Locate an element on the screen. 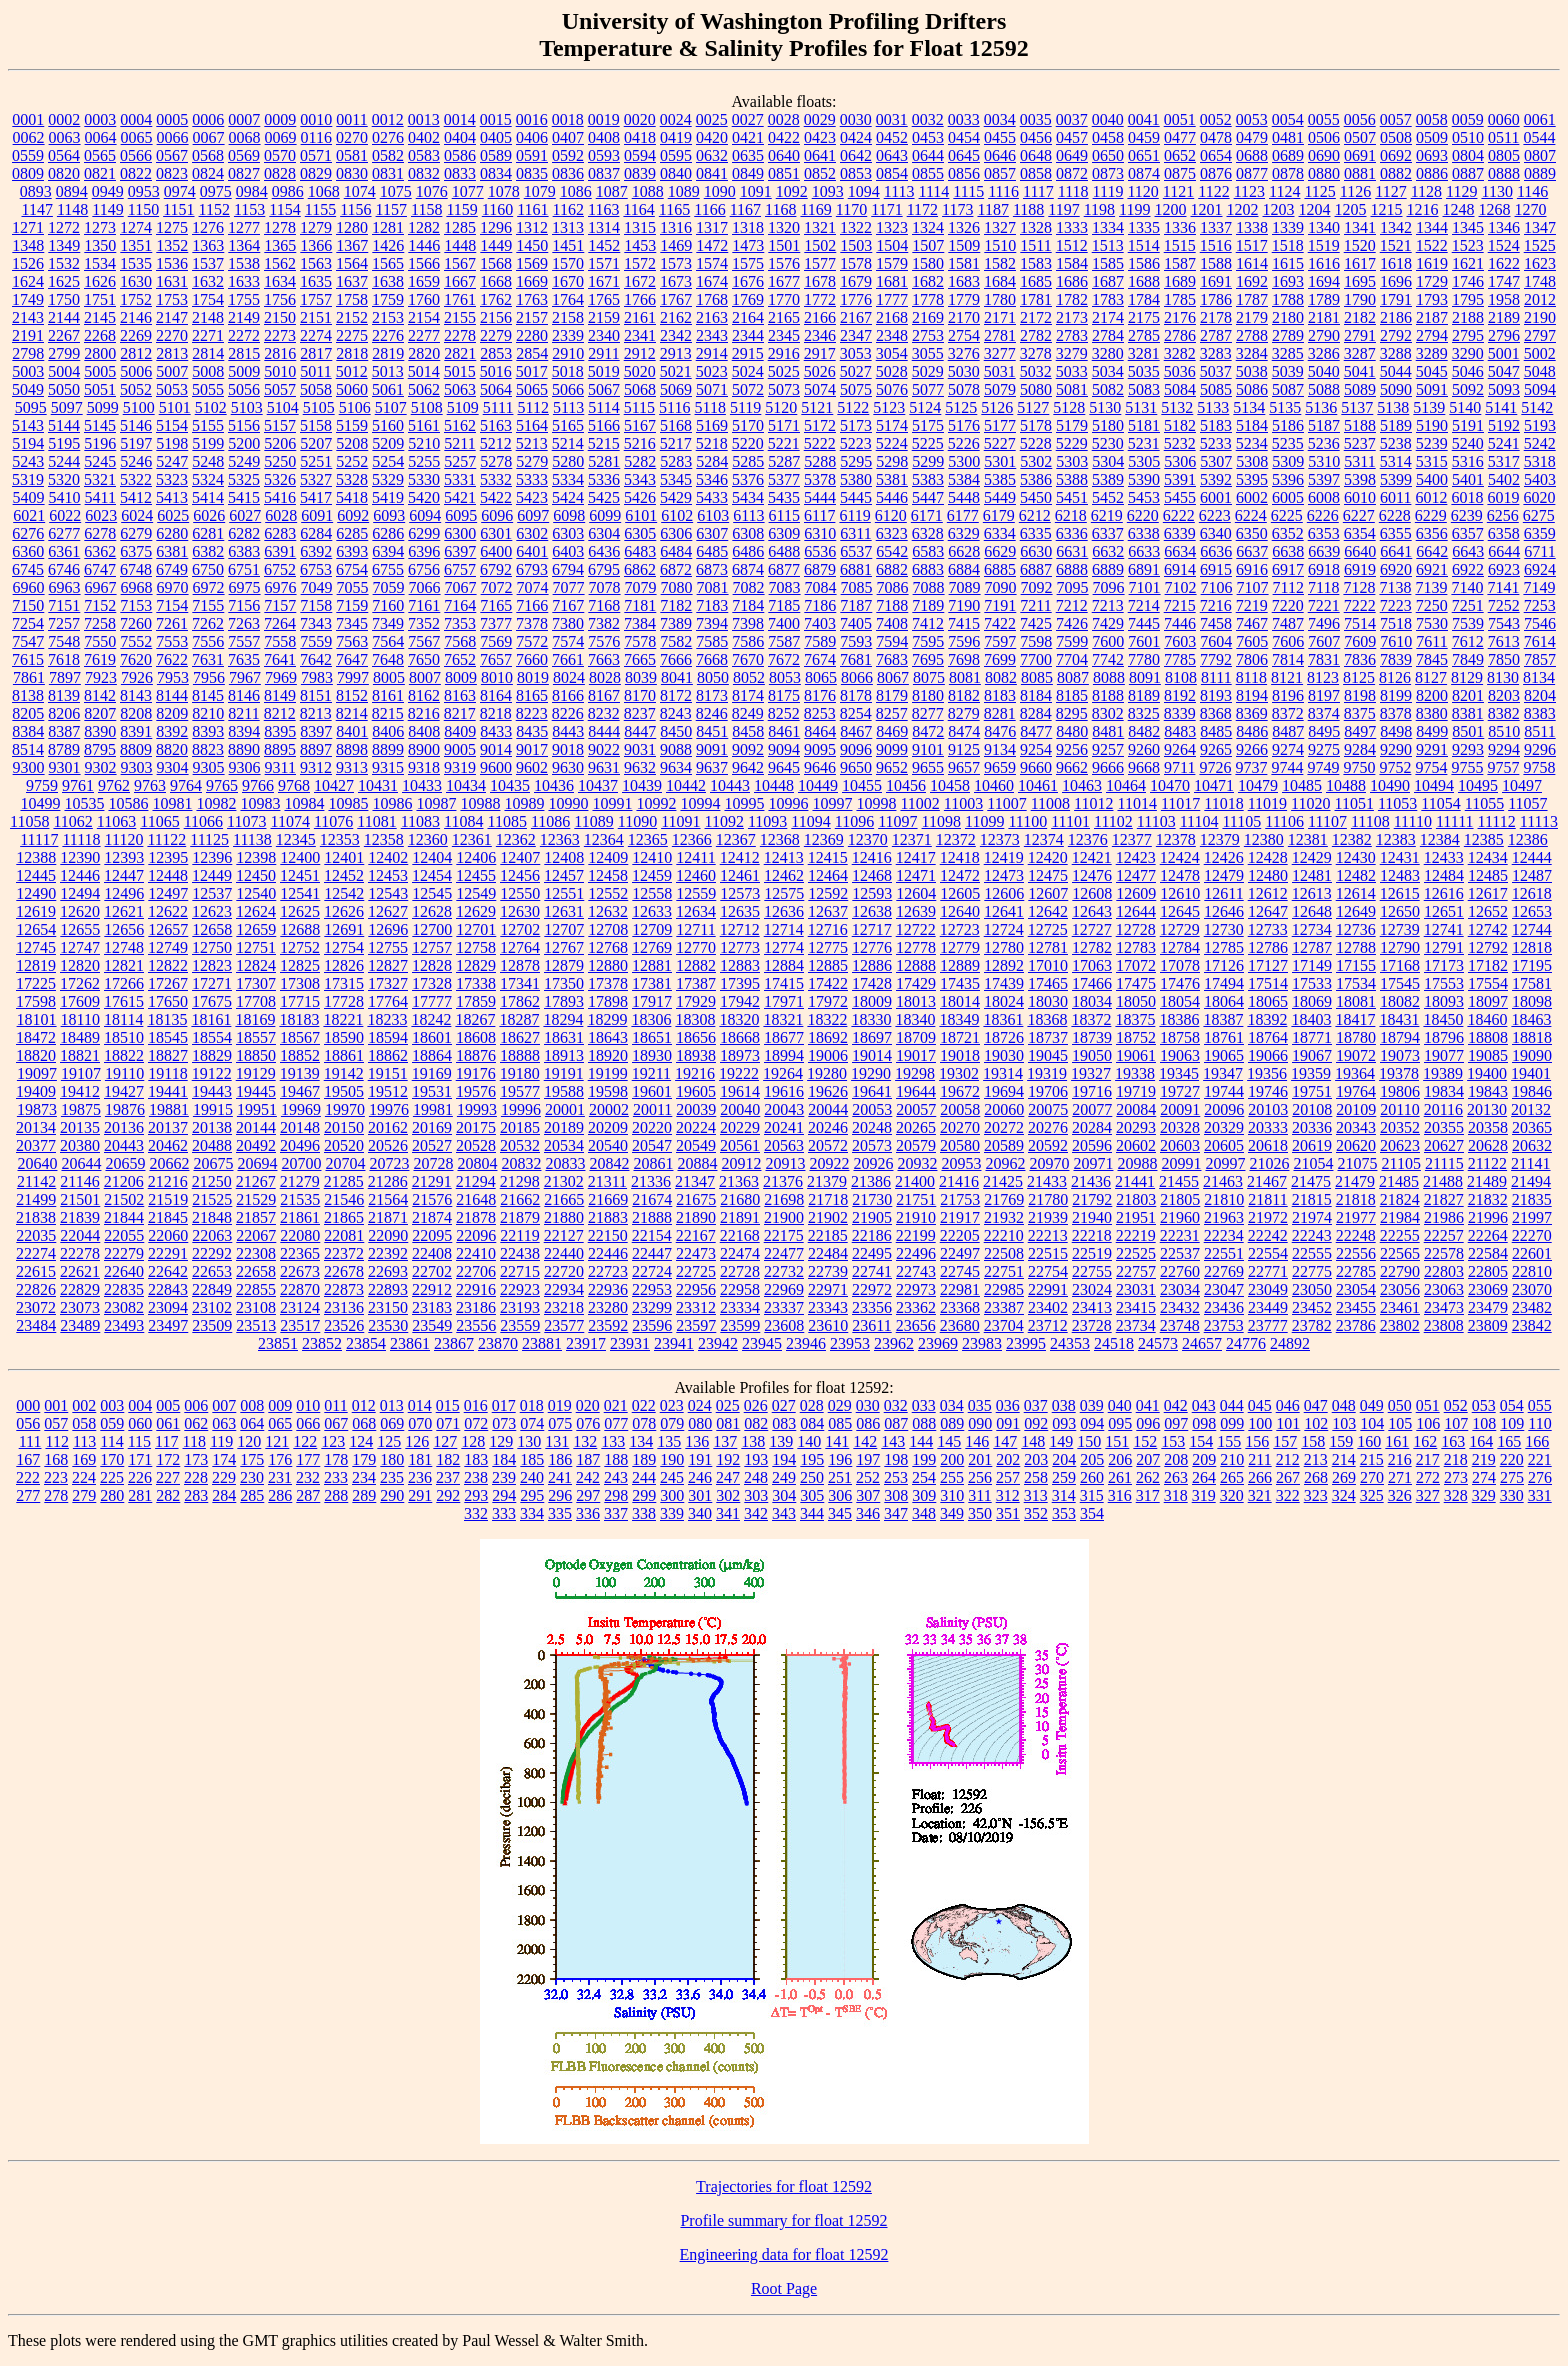  341 is located at coordinates (728, 1513).